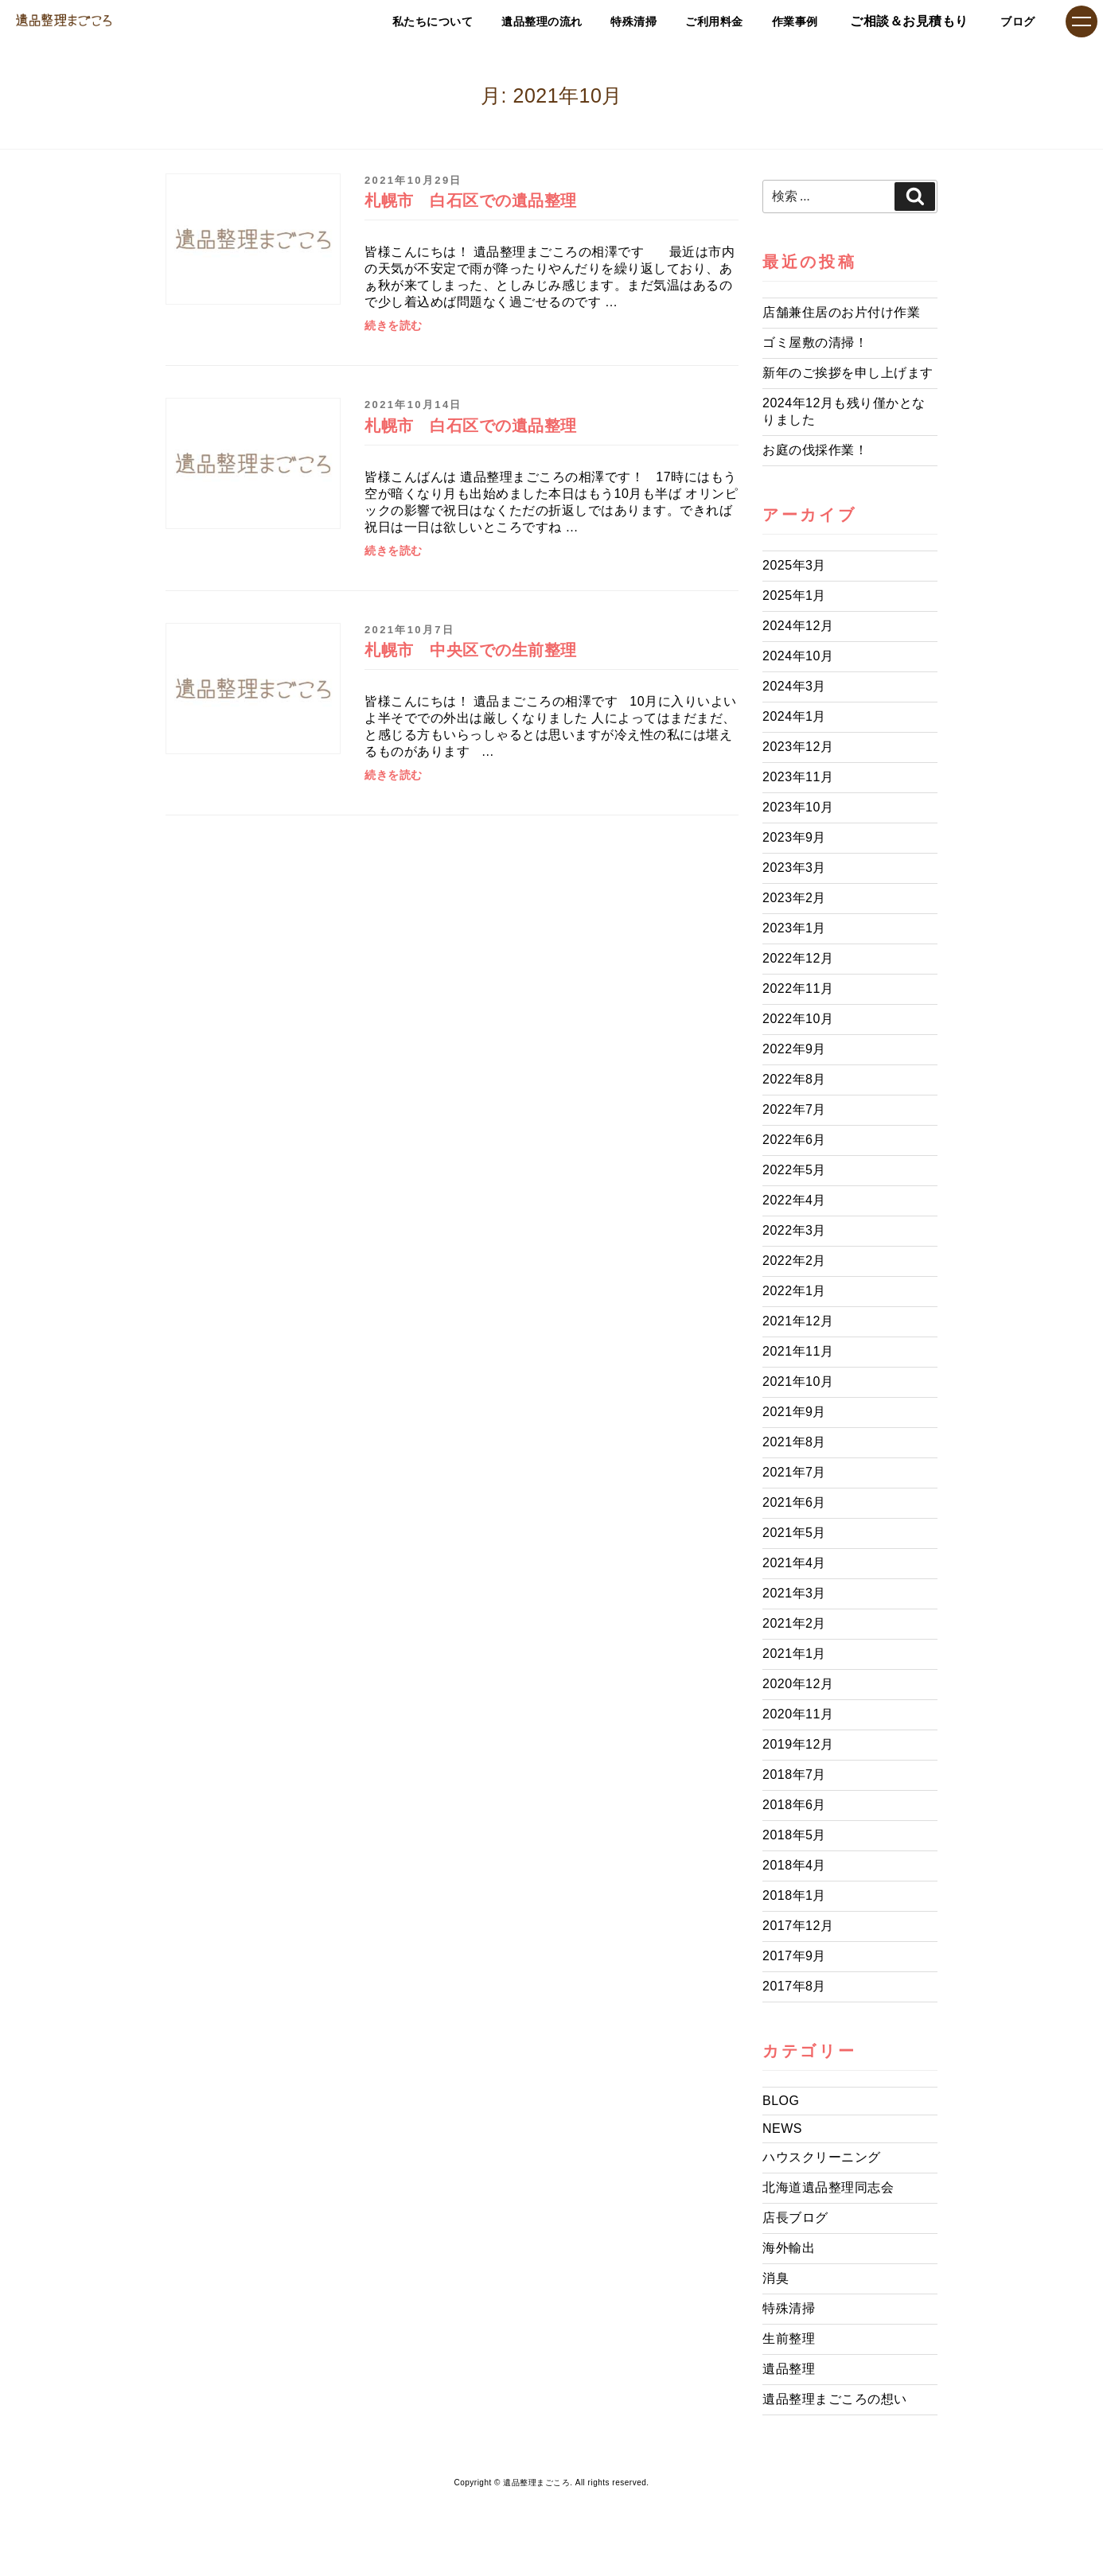 This screenshot has height=2576, width=1103. I want to click on 2021年5月, so click(794, 1532).